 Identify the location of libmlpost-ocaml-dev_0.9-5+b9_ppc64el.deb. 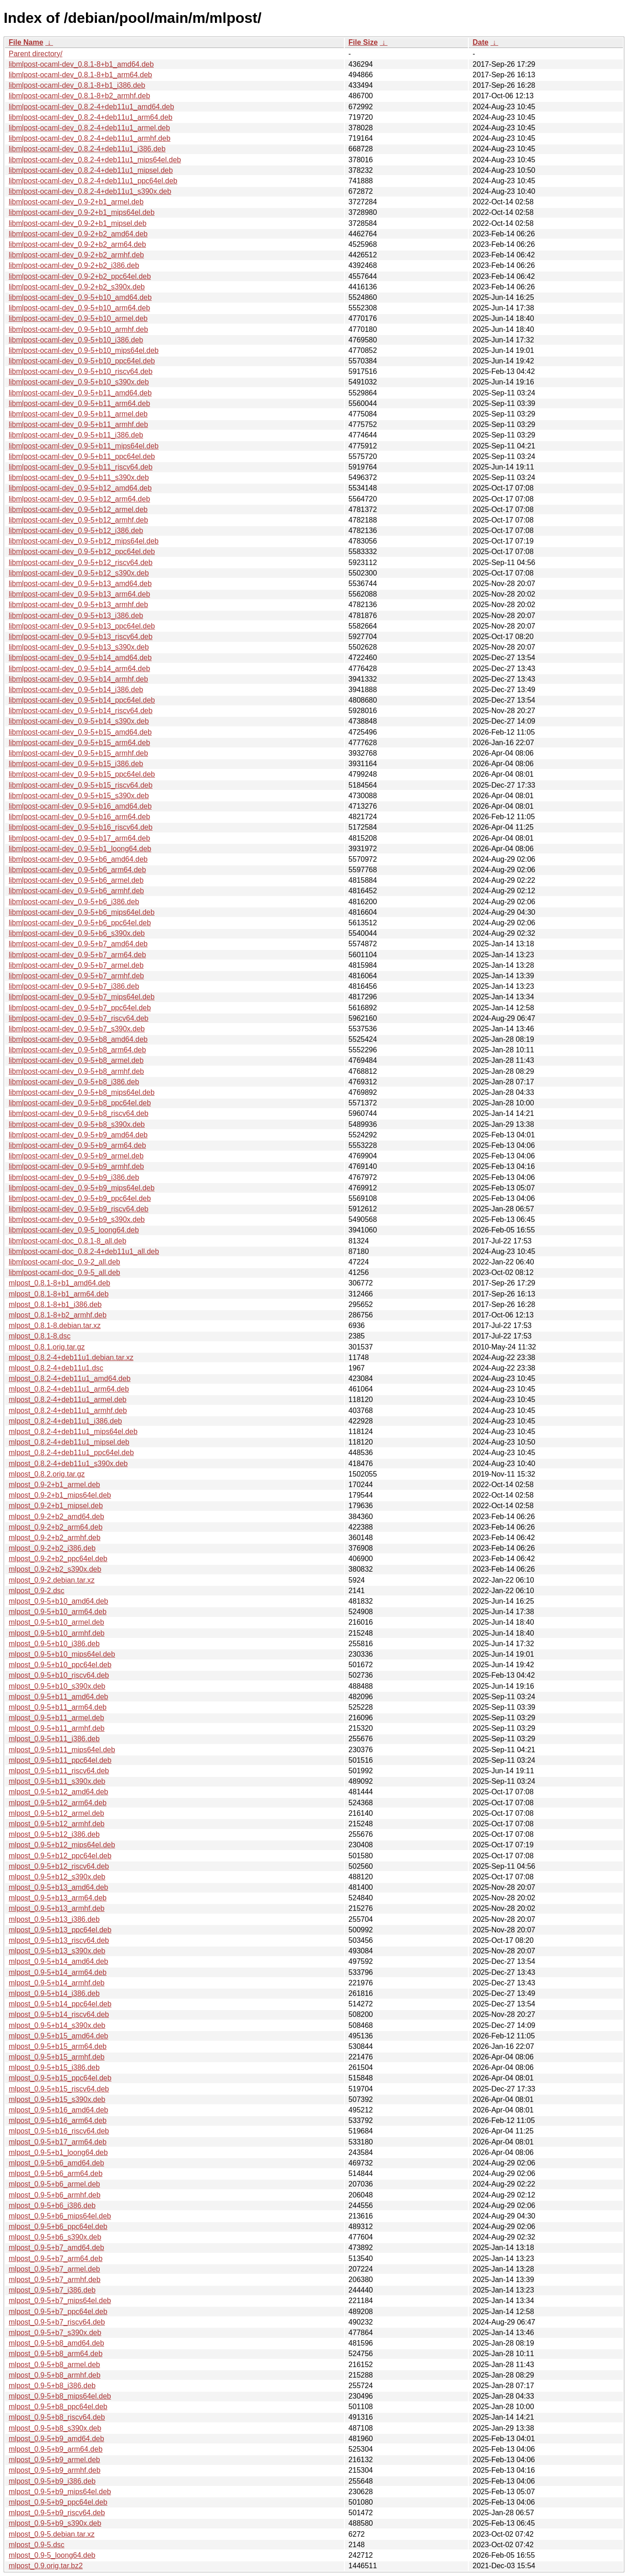
(80, 1198).